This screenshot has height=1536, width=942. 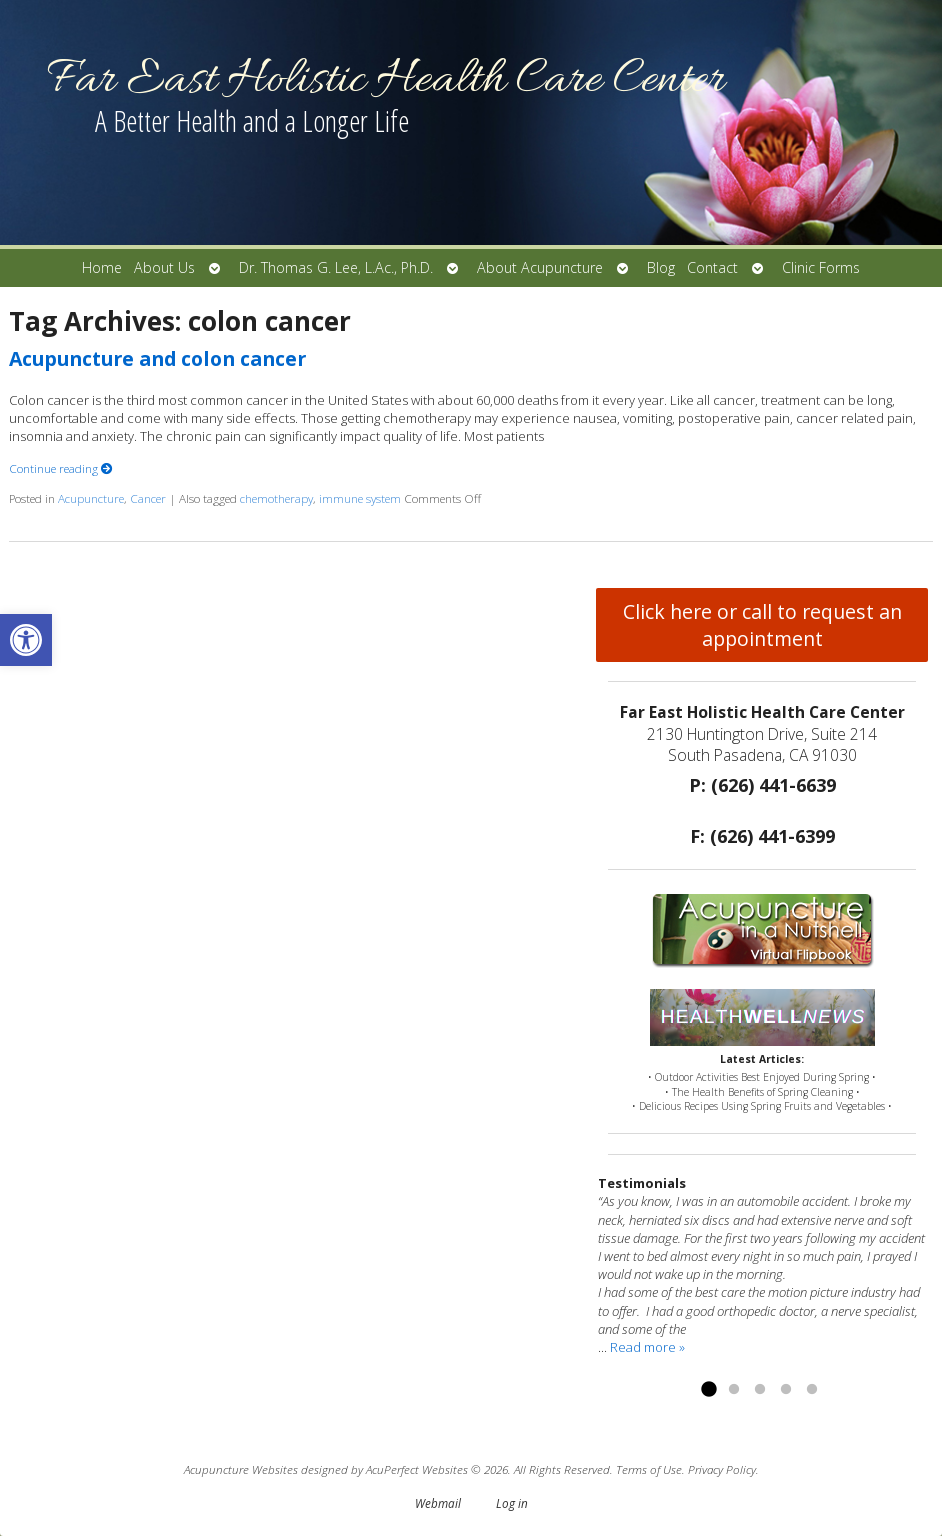 I want to click on Terms of Use, so click(x=649, y=1469).